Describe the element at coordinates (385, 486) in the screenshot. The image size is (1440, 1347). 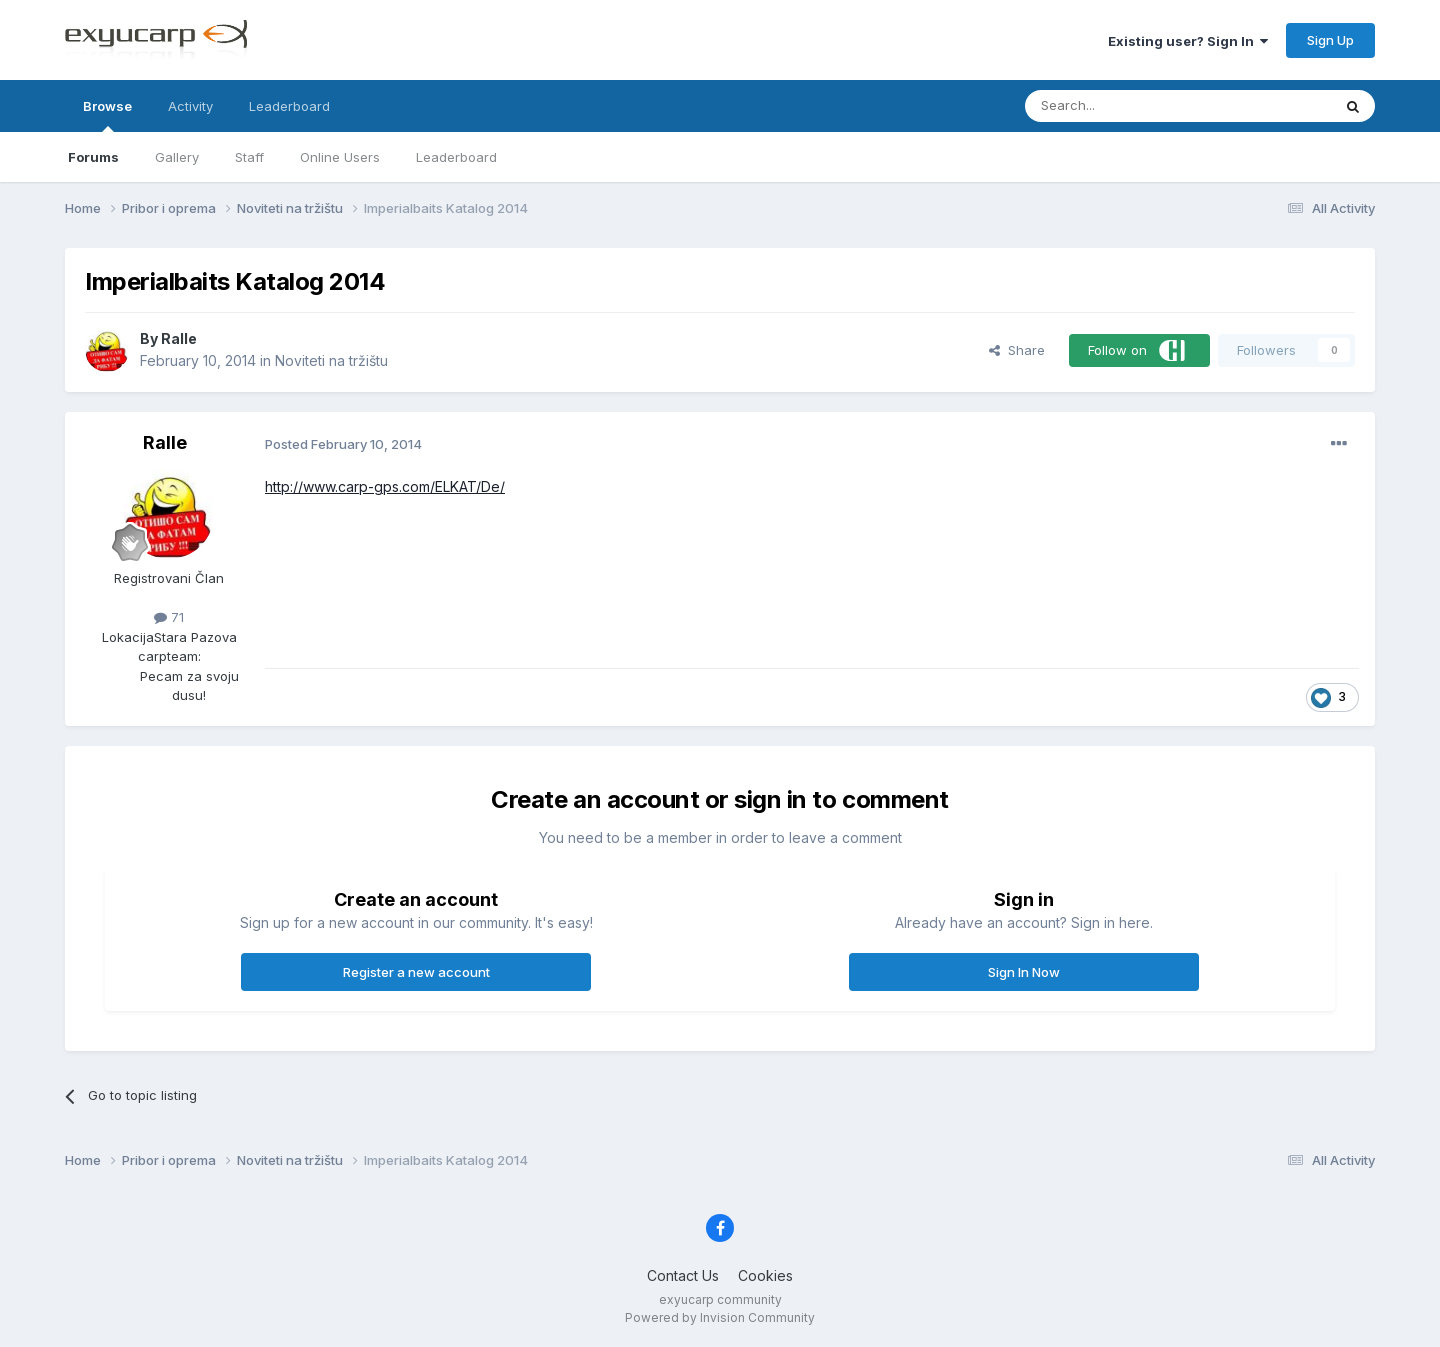
I see `http://www.carp-gps.com/ELKAT/De/` at that location.